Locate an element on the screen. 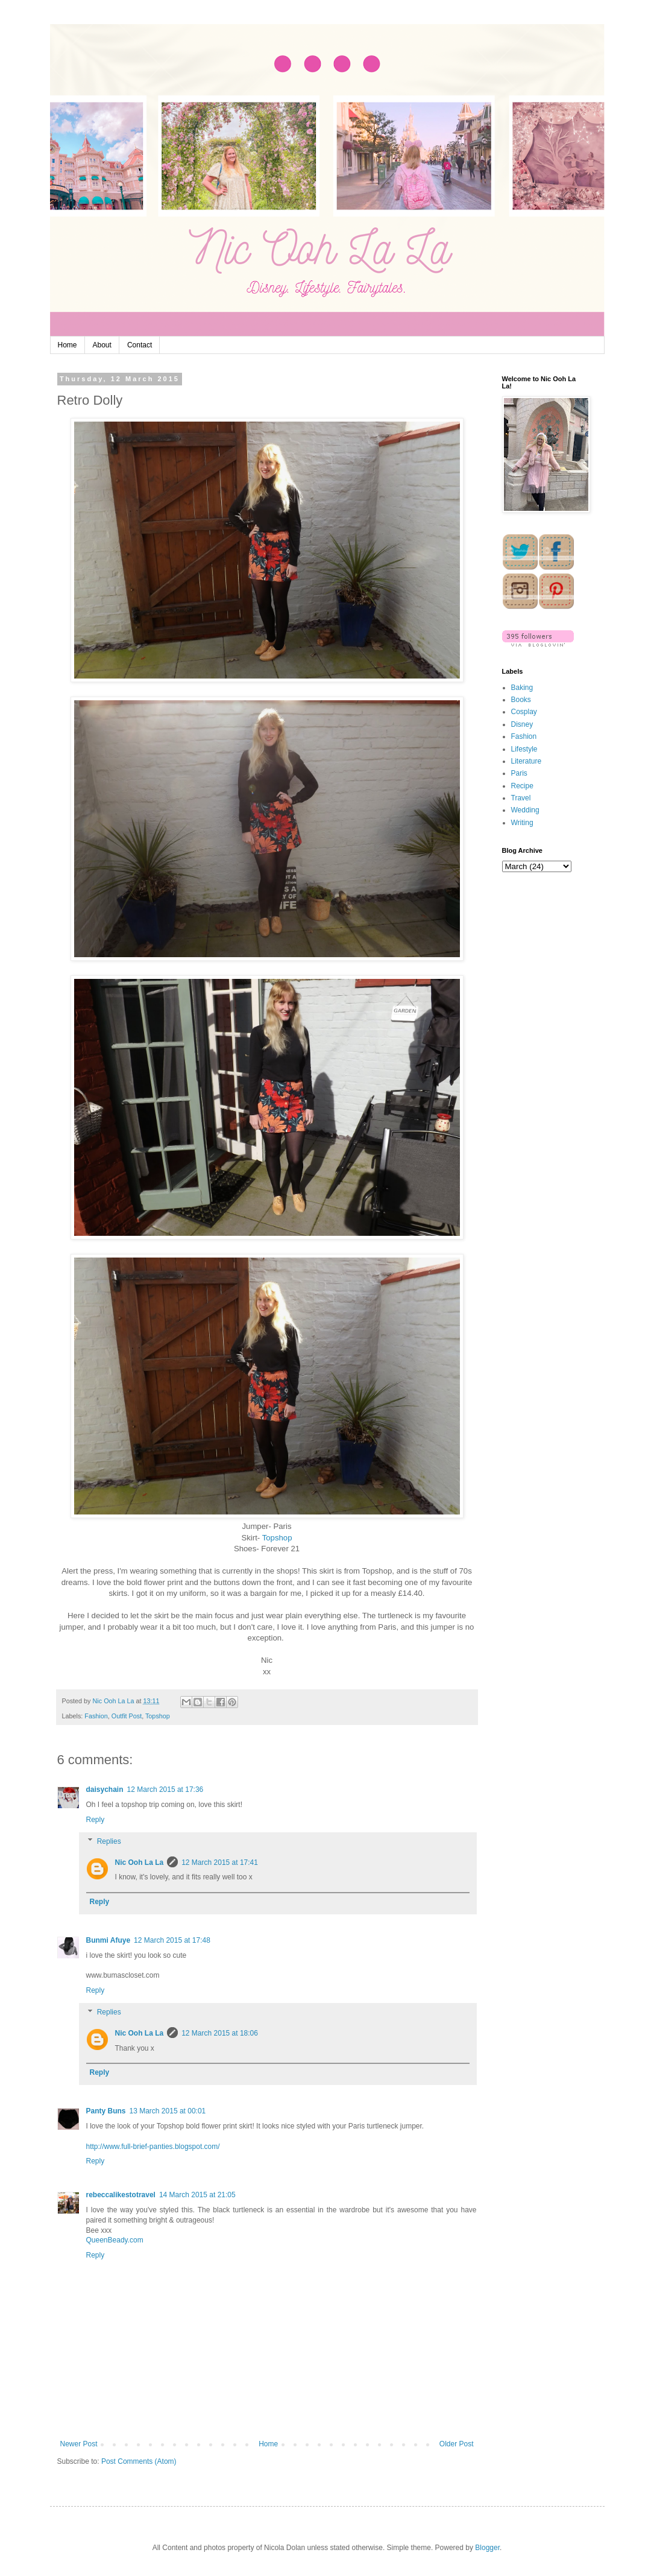  Contact is located at coordinates (139, 345).